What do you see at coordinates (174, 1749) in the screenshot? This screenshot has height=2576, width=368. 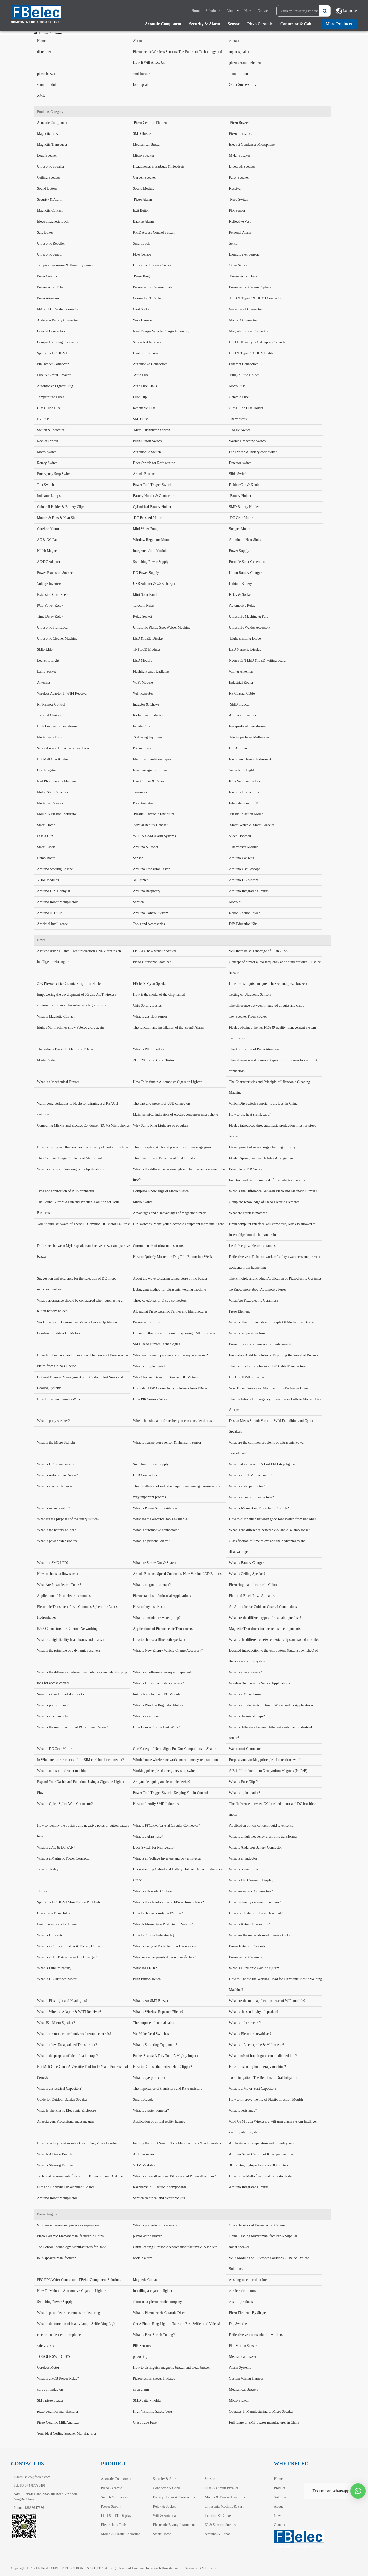 I see `Our Variety of Neon Signs Put Our Competitors to Shame` at bounding box center [174, 1749].